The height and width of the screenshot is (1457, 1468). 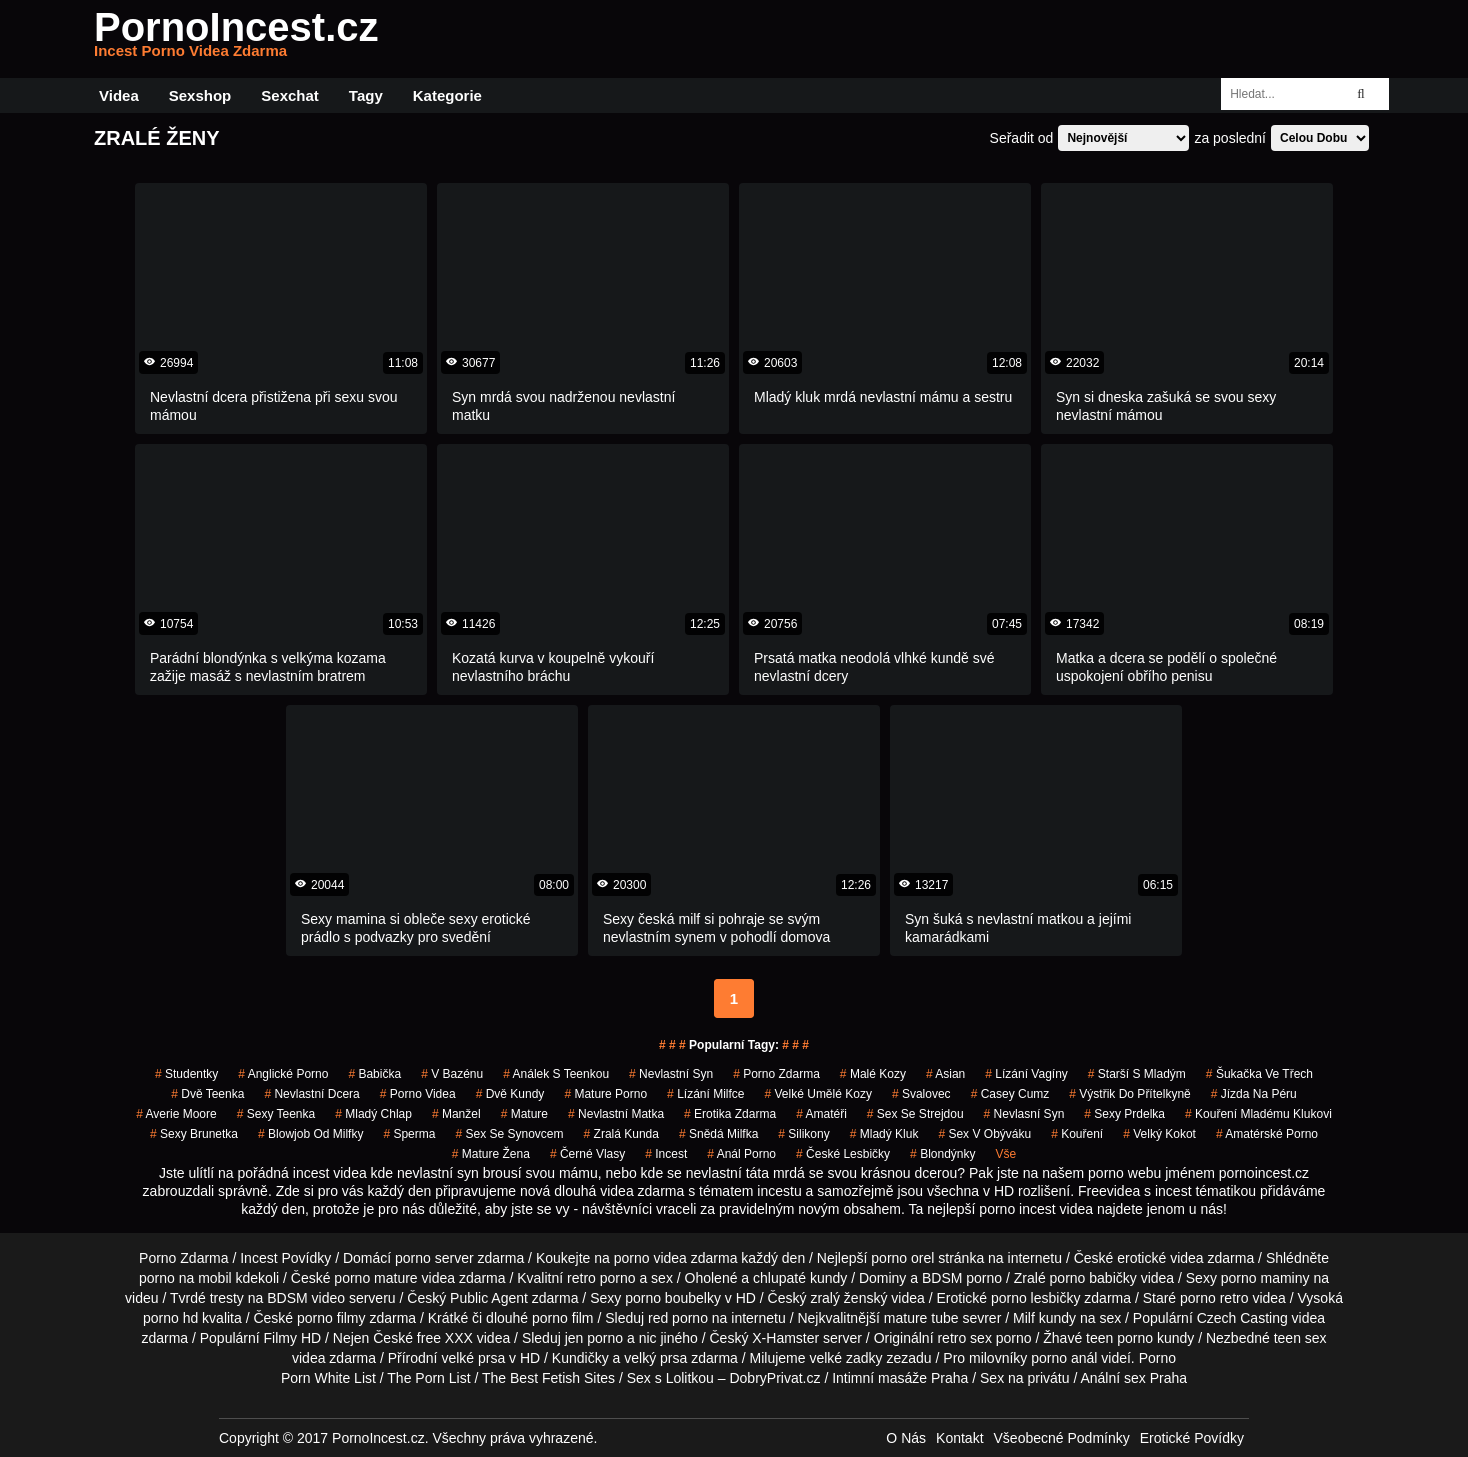 What do you see at coordinates (666, 1154) in the screenshot?
I see `incest` at bounding box center [666, 1154].